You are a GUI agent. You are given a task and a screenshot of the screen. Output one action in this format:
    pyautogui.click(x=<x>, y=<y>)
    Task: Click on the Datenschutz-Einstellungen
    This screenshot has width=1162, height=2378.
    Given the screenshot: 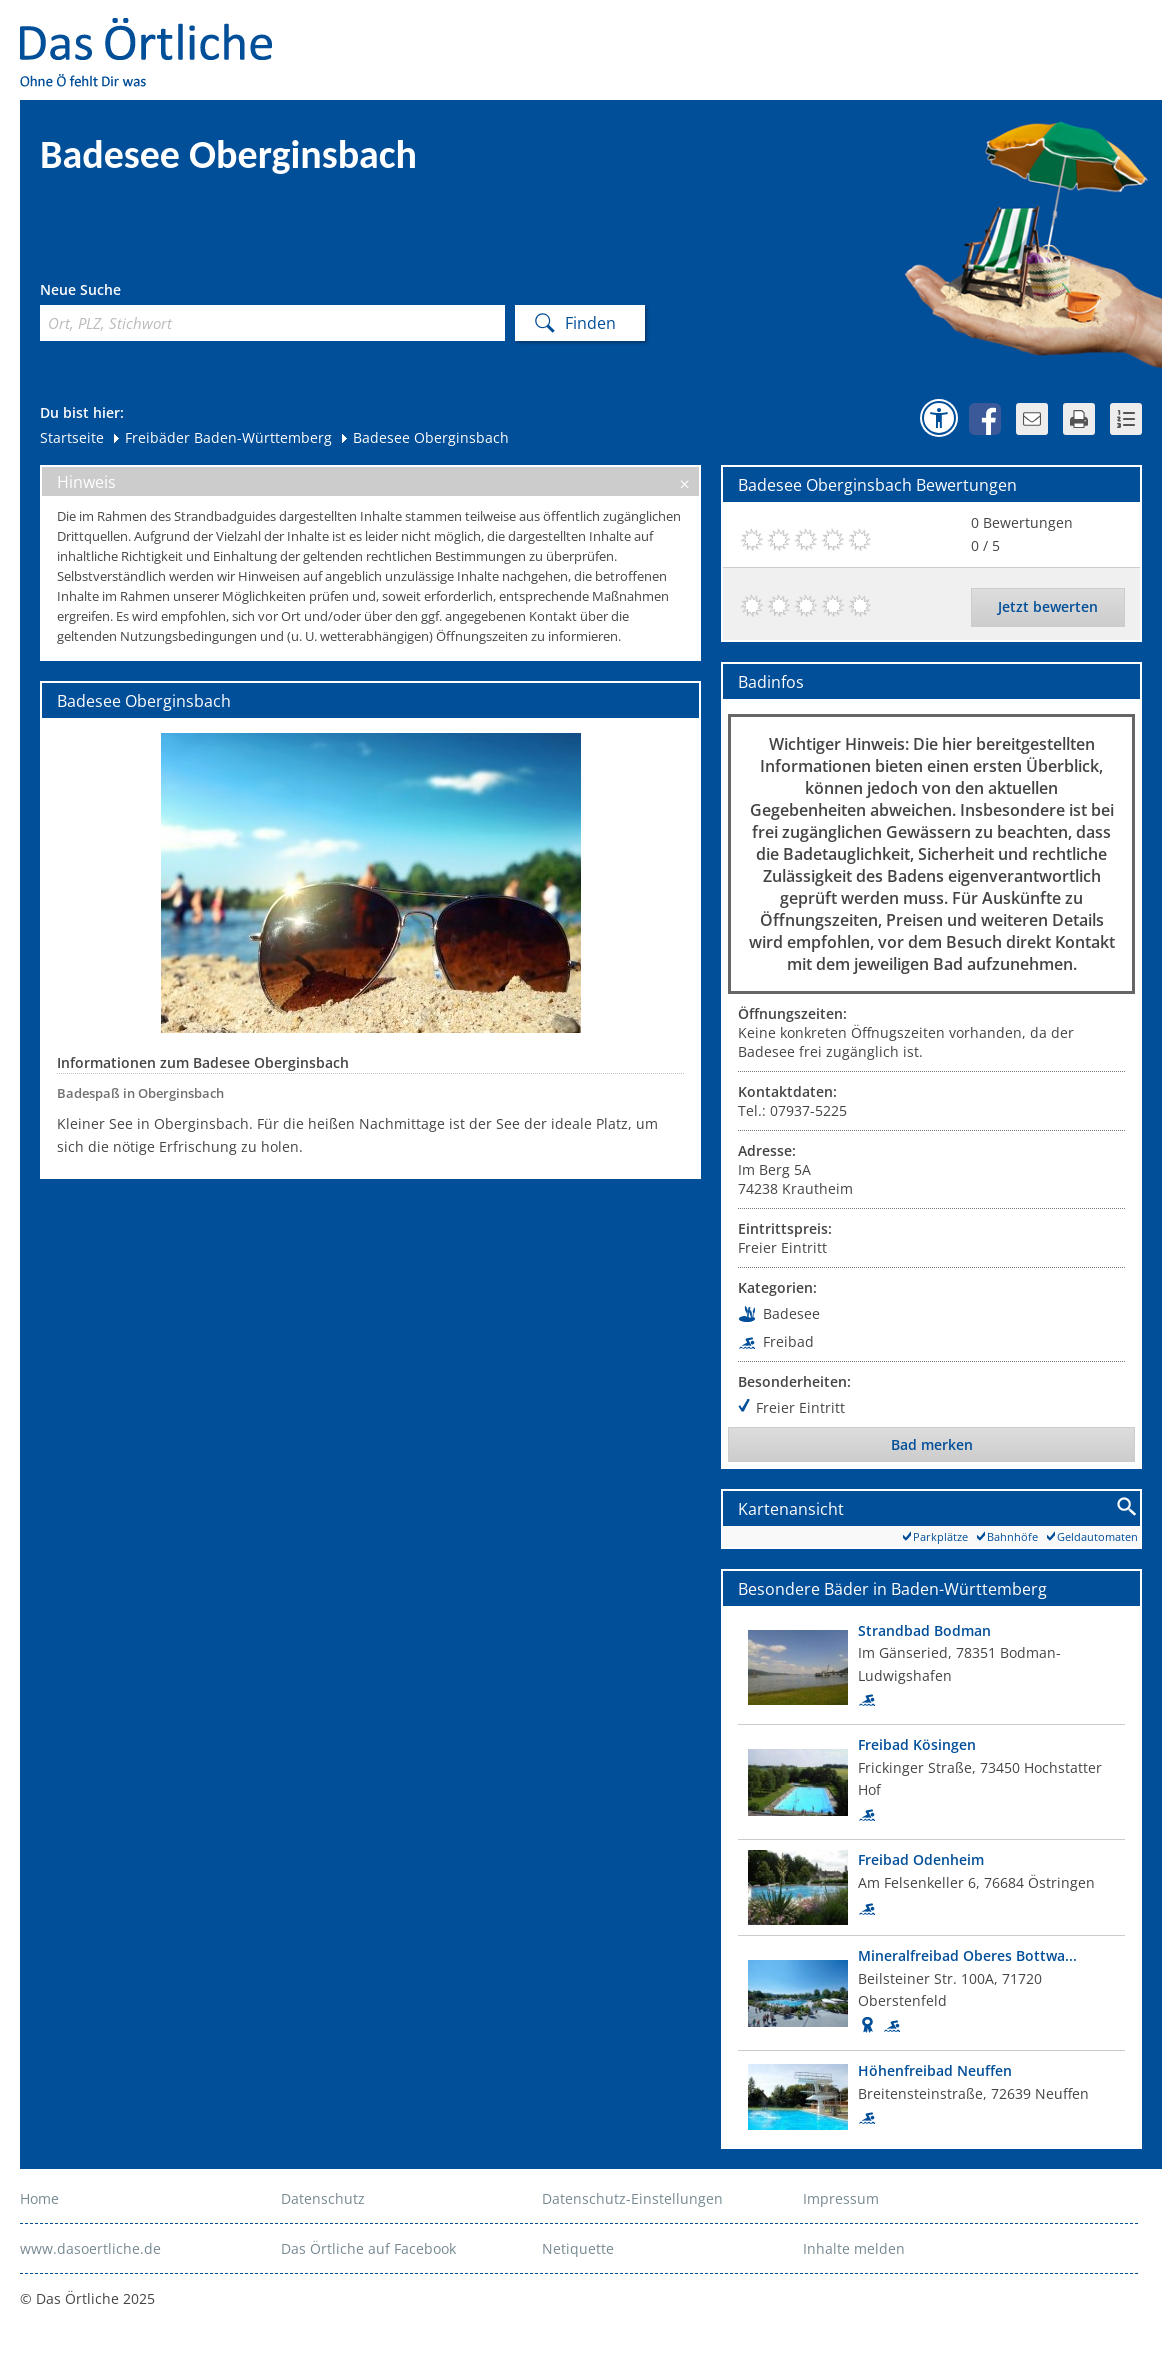 What is the action you would take?
    pyautogui.click(x=632, y=2198)
    